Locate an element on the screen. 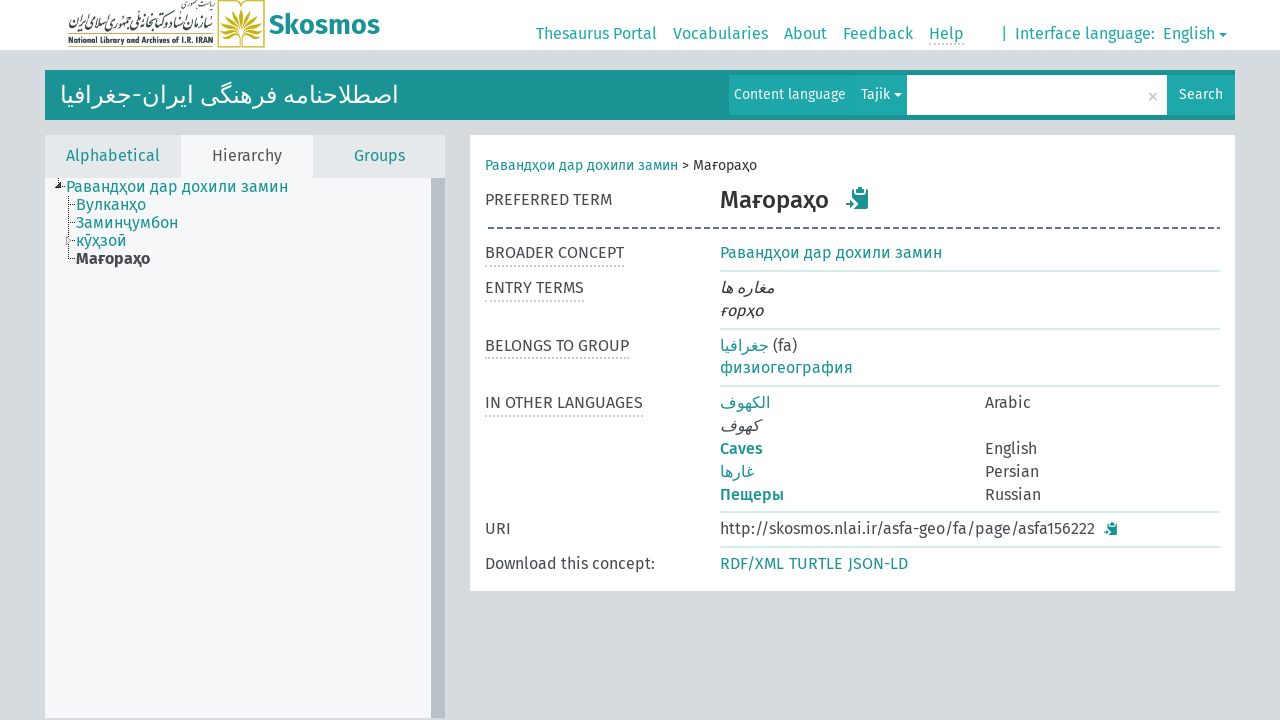  الکهوف is located at coordinates (745, 402).